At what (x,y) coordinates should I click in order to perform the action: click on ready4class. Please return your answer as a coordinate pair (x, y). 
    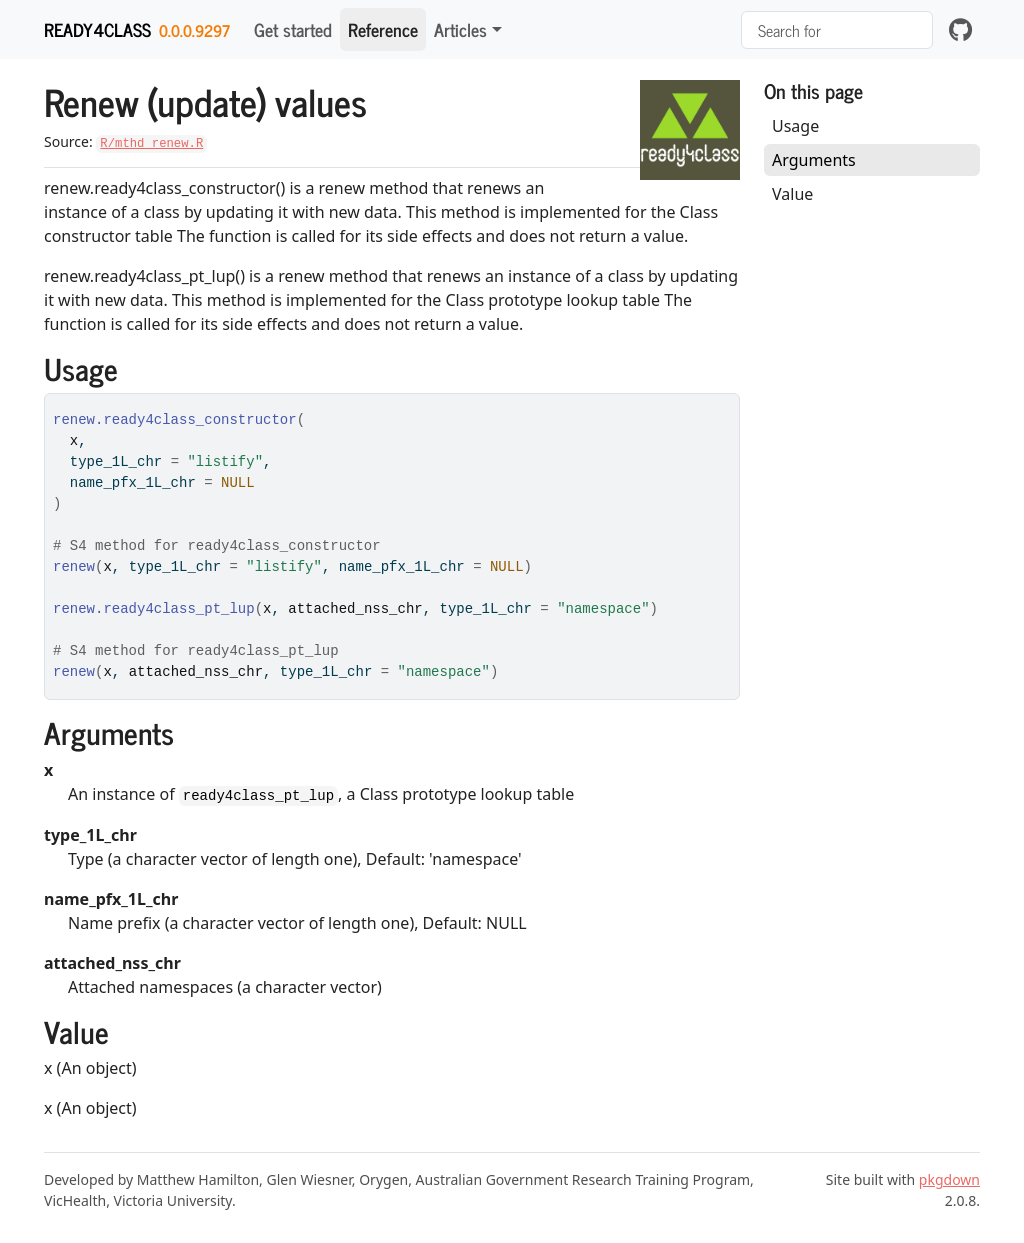
    Looking at the image, I should click on (97, 29).